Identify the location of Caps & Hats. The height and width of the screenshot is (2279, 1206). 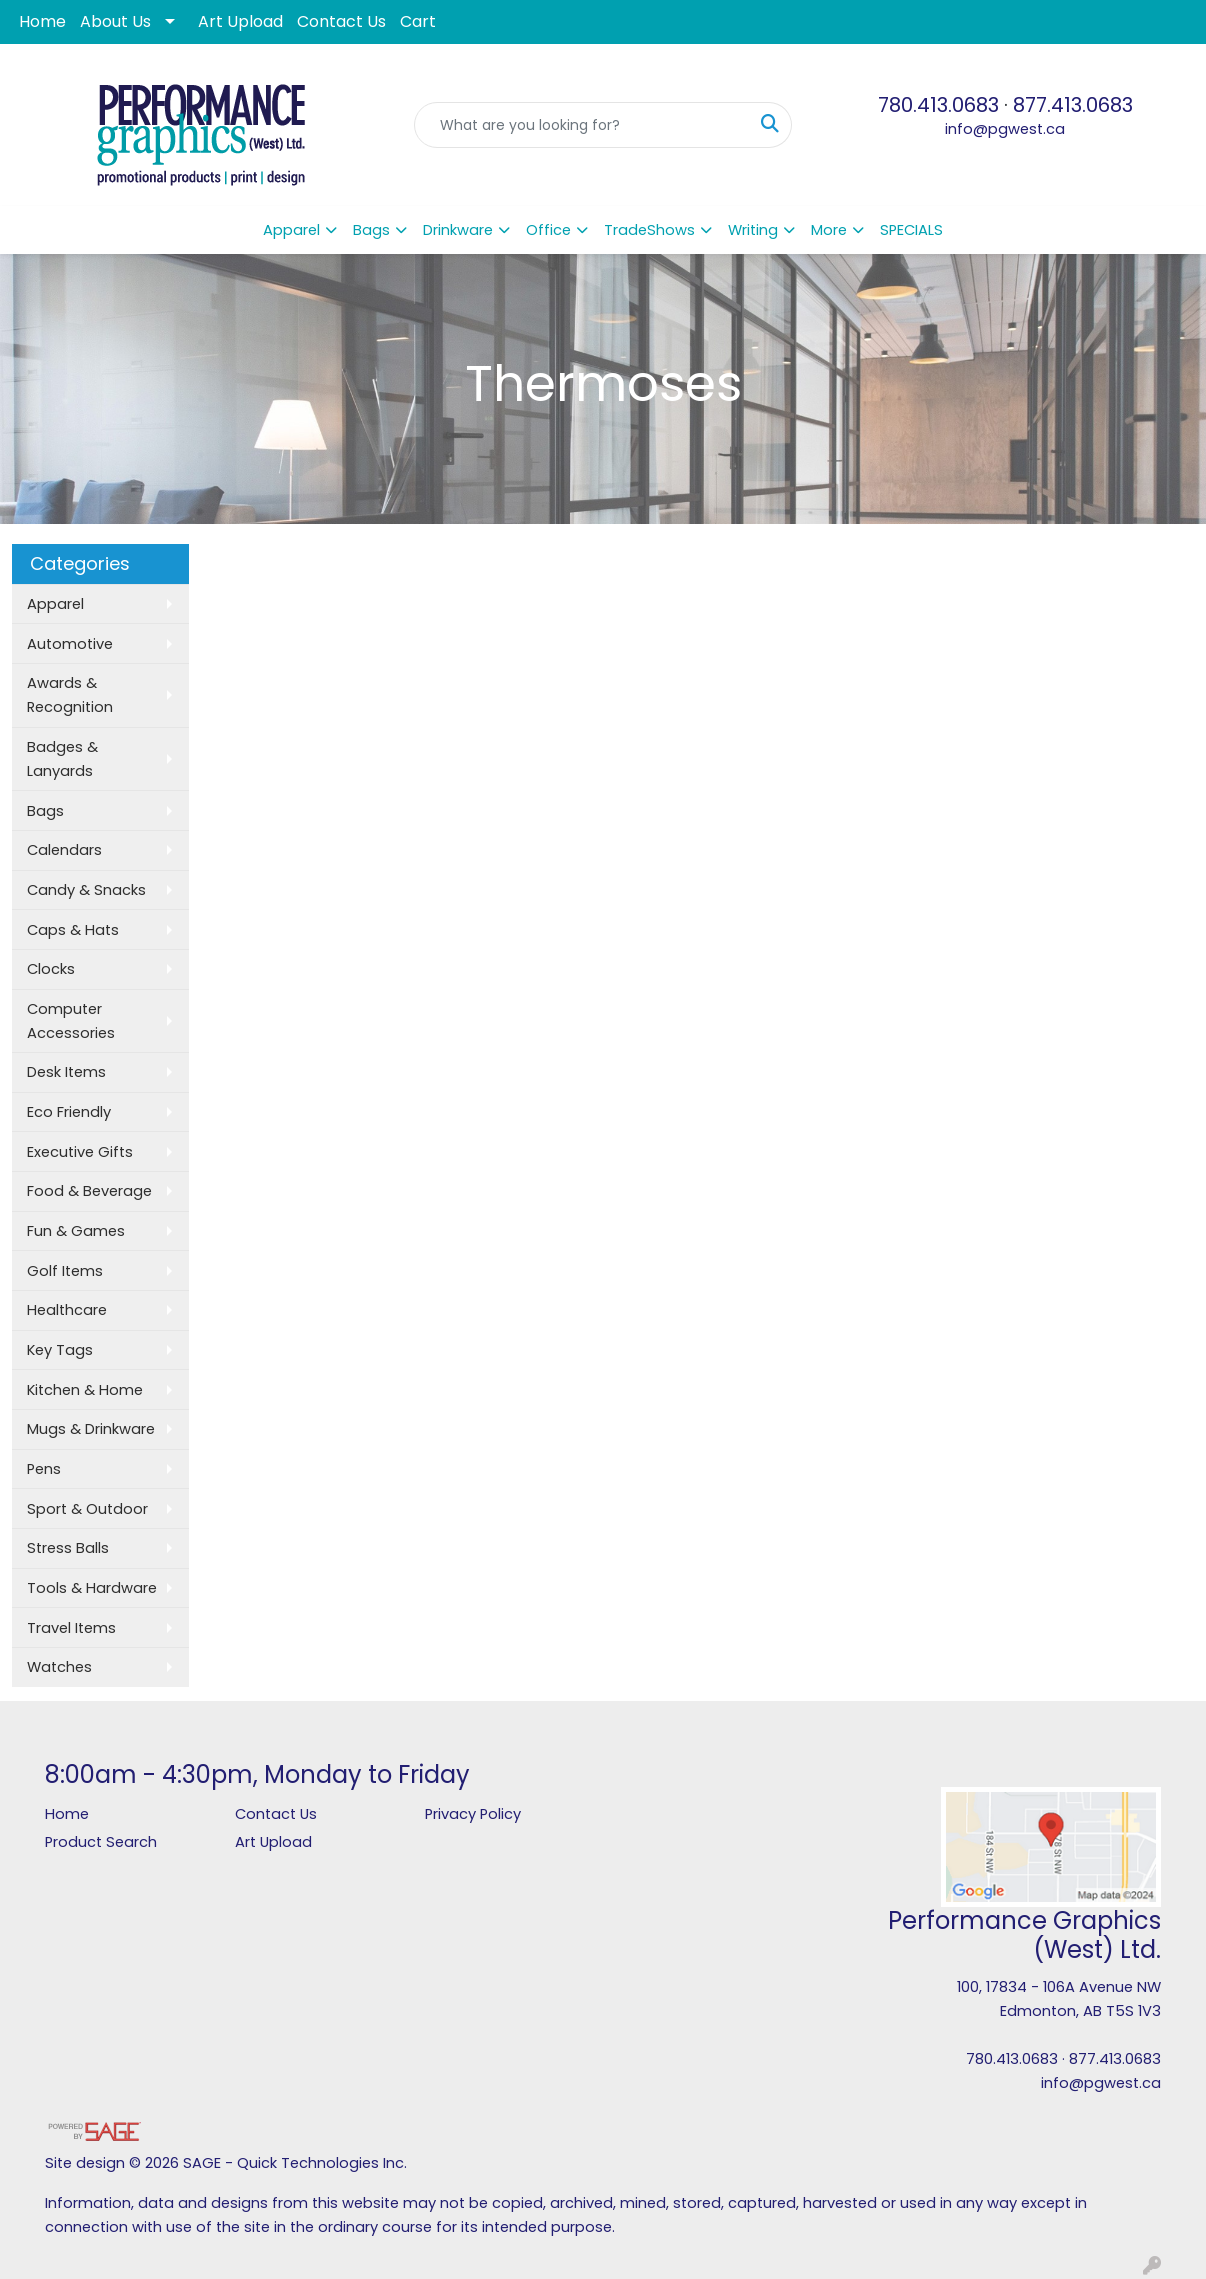
(73, 930).